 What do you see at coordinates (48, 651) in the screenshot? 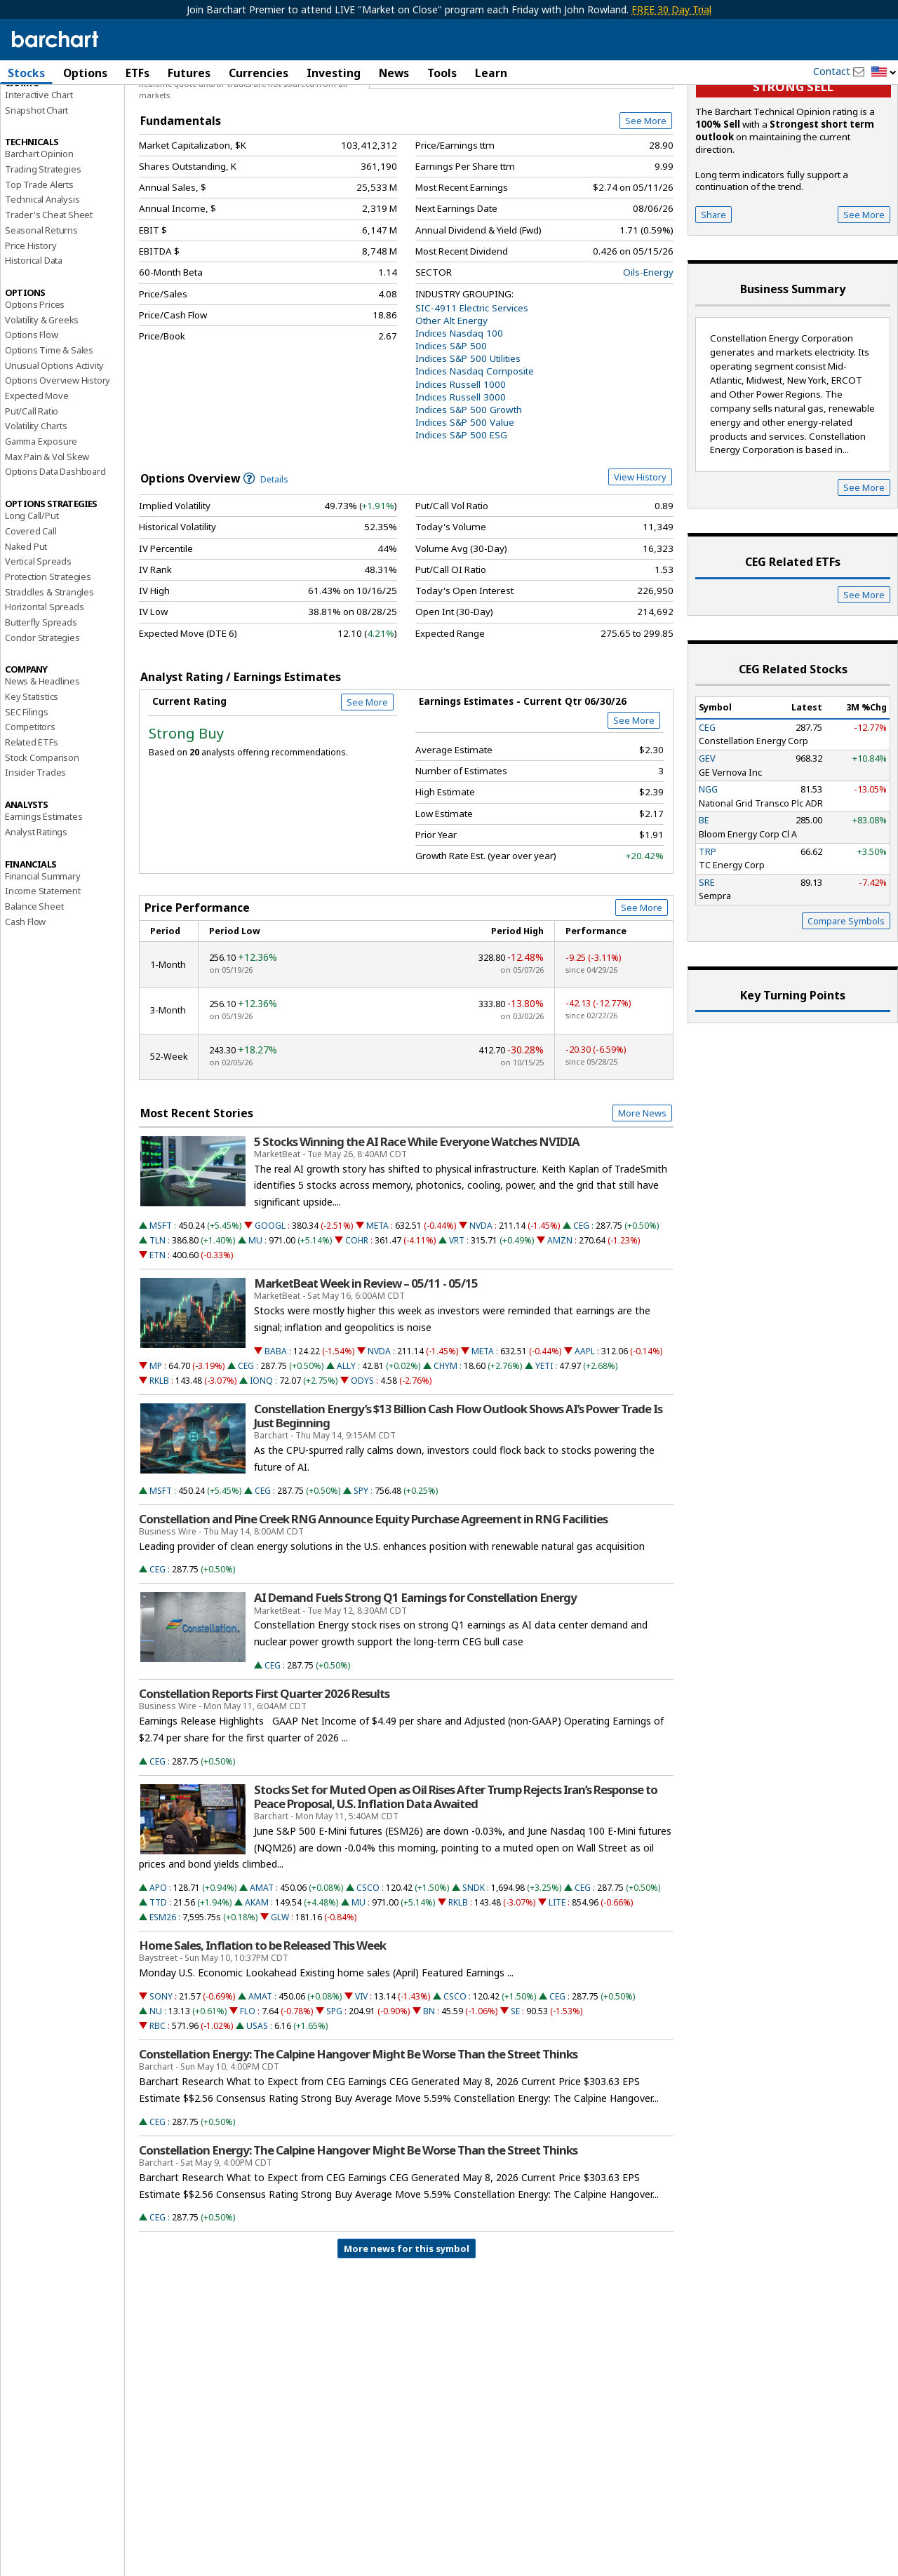
I see `Protection Strategies` at bounding box center [48, 651].